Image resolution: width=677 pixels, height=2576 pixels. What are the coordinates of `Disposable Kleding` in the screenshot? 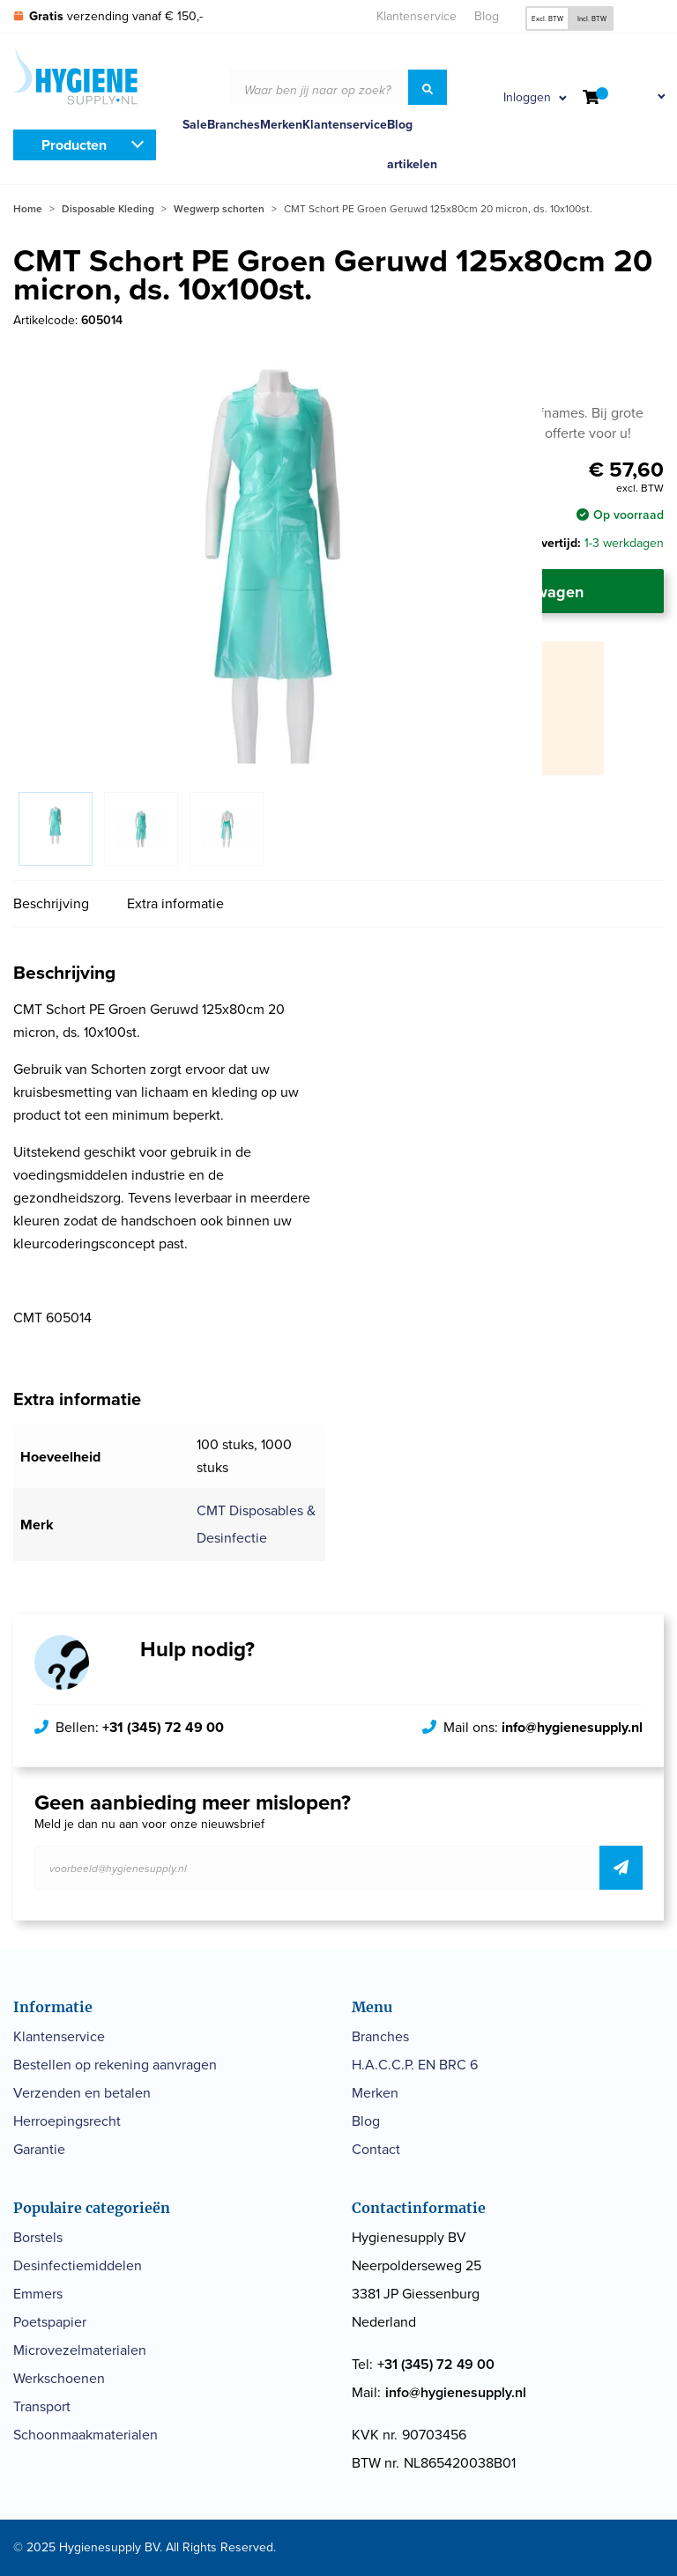 It's located at (108, 209).